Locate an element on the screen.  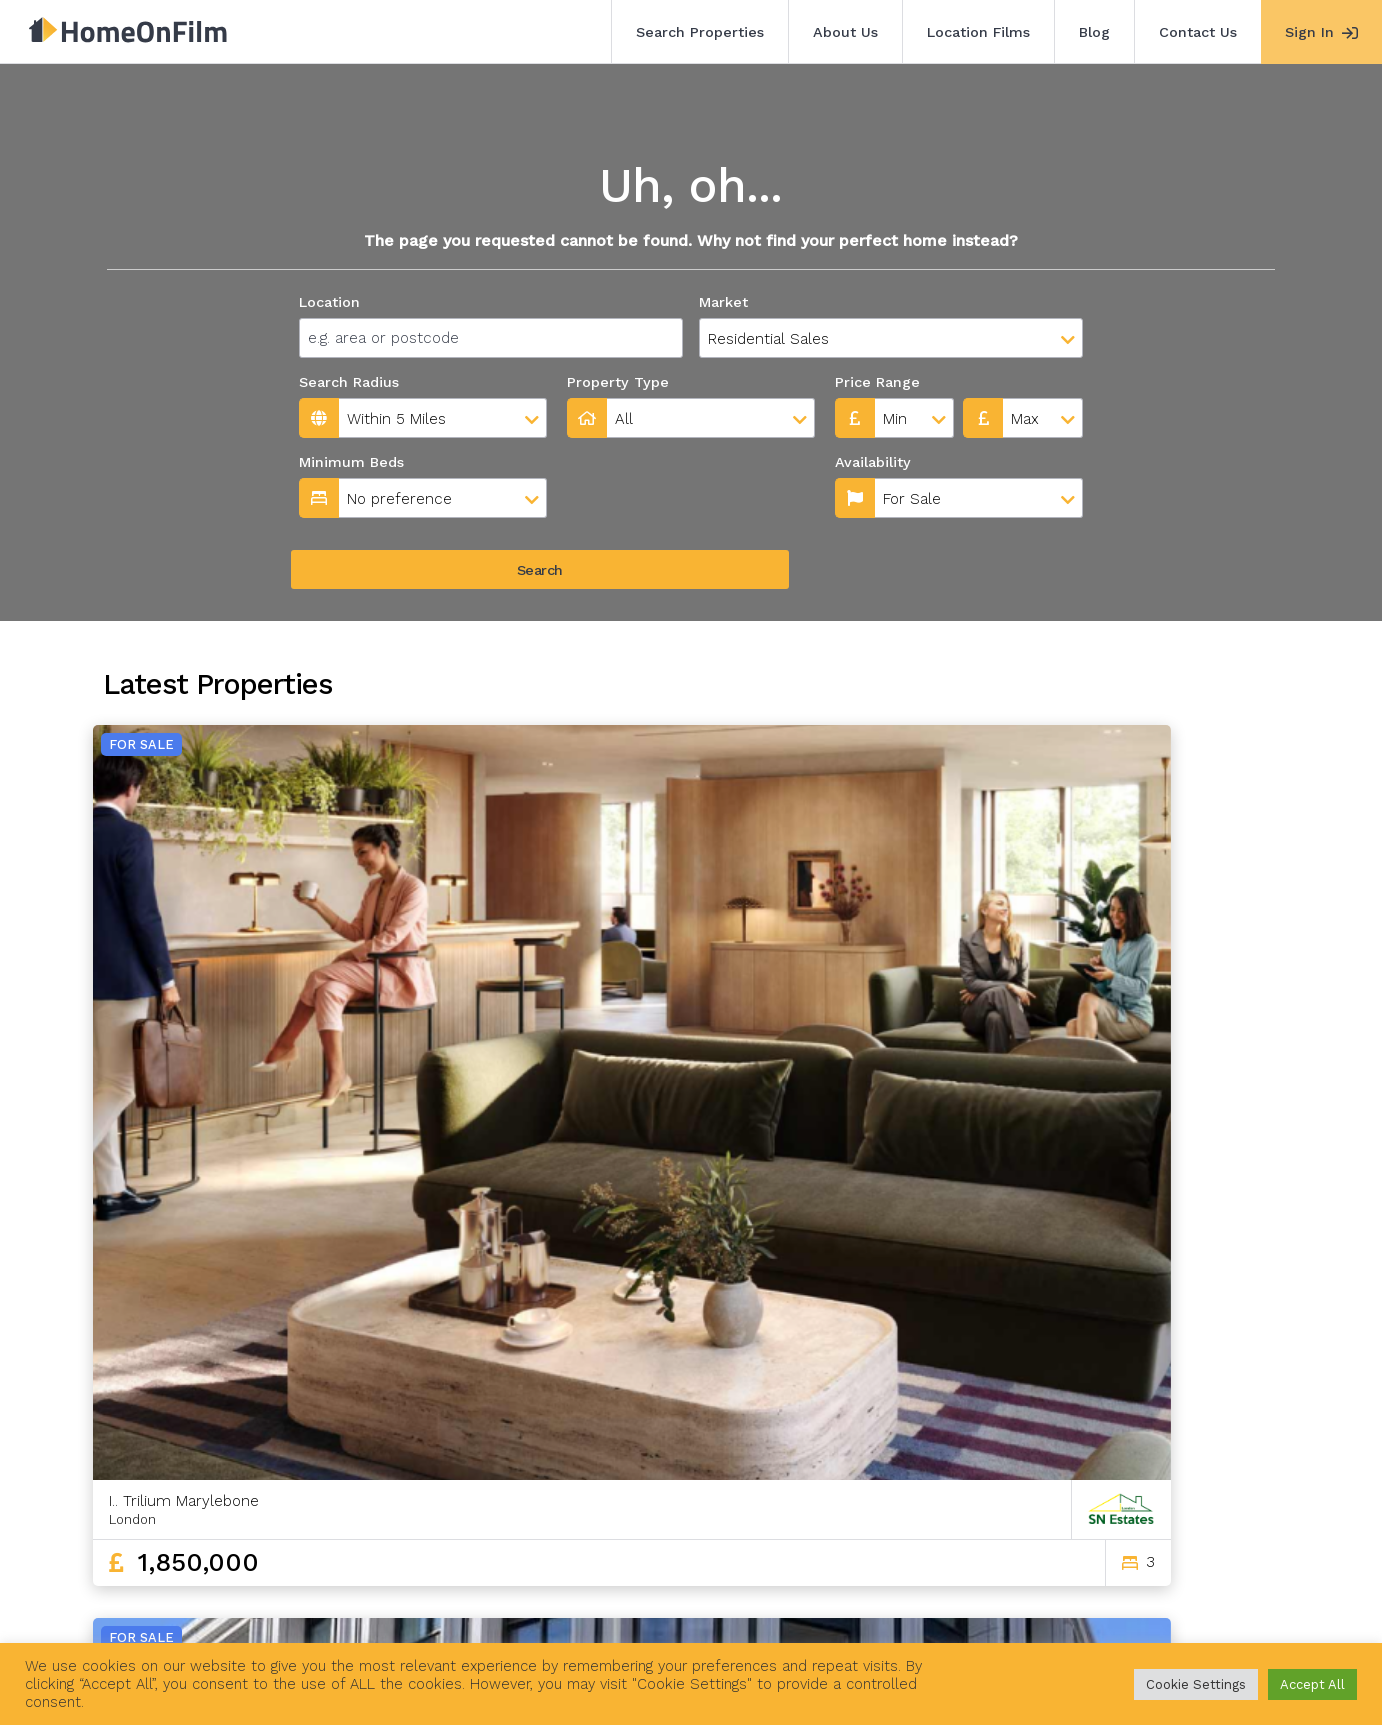
Accept All [button] is located at coordinates (1312, 1684).